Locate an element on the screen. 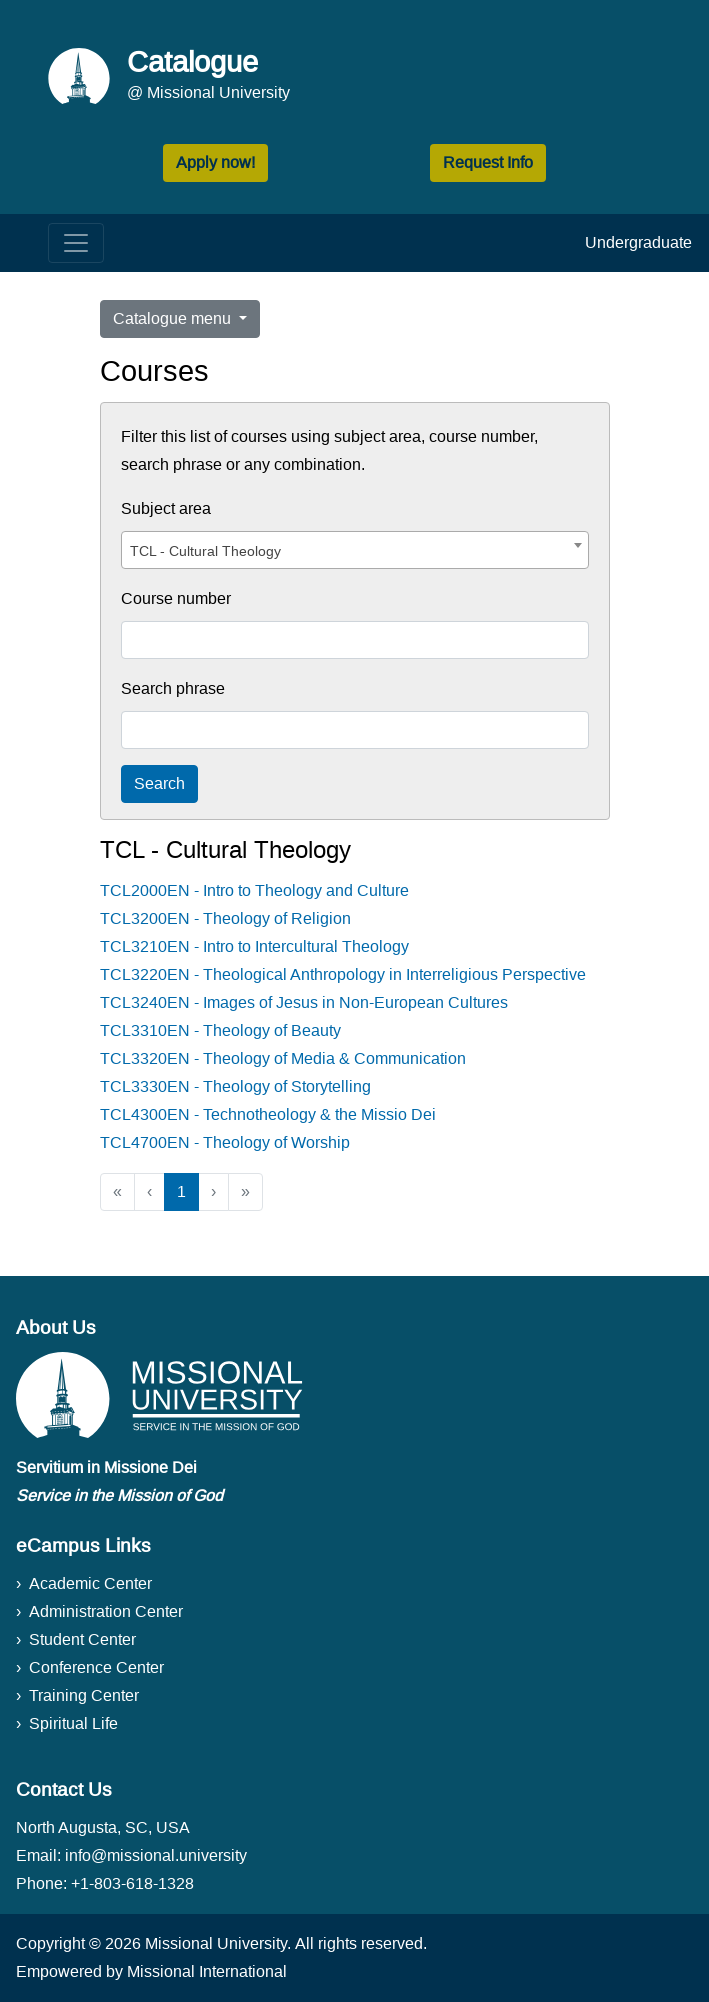 The height and width of the screenshot is (2002, 709). TCL3330EN - Theology of Storytelling is located at coordinates (235, 1086).